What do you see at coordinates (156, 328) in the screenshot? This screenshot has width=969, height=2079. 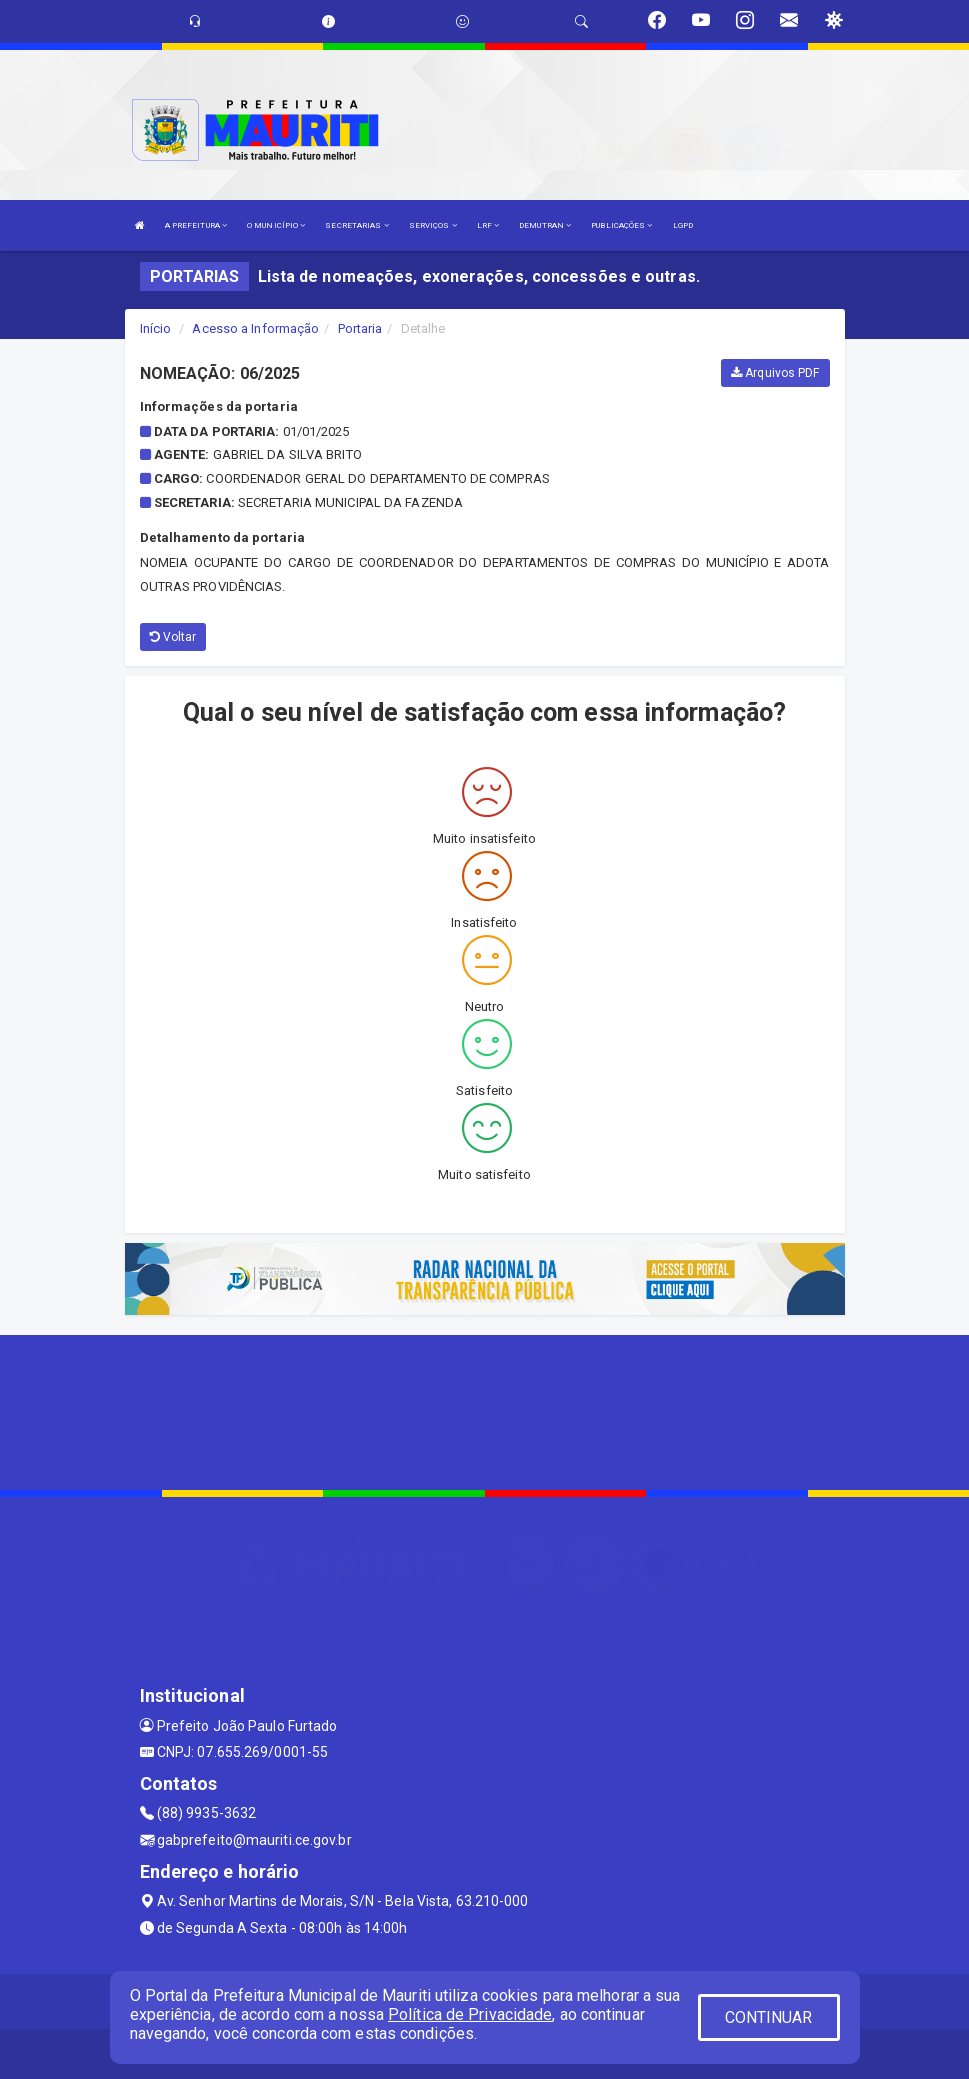 I see `Início` at bounding box center [156, 328].